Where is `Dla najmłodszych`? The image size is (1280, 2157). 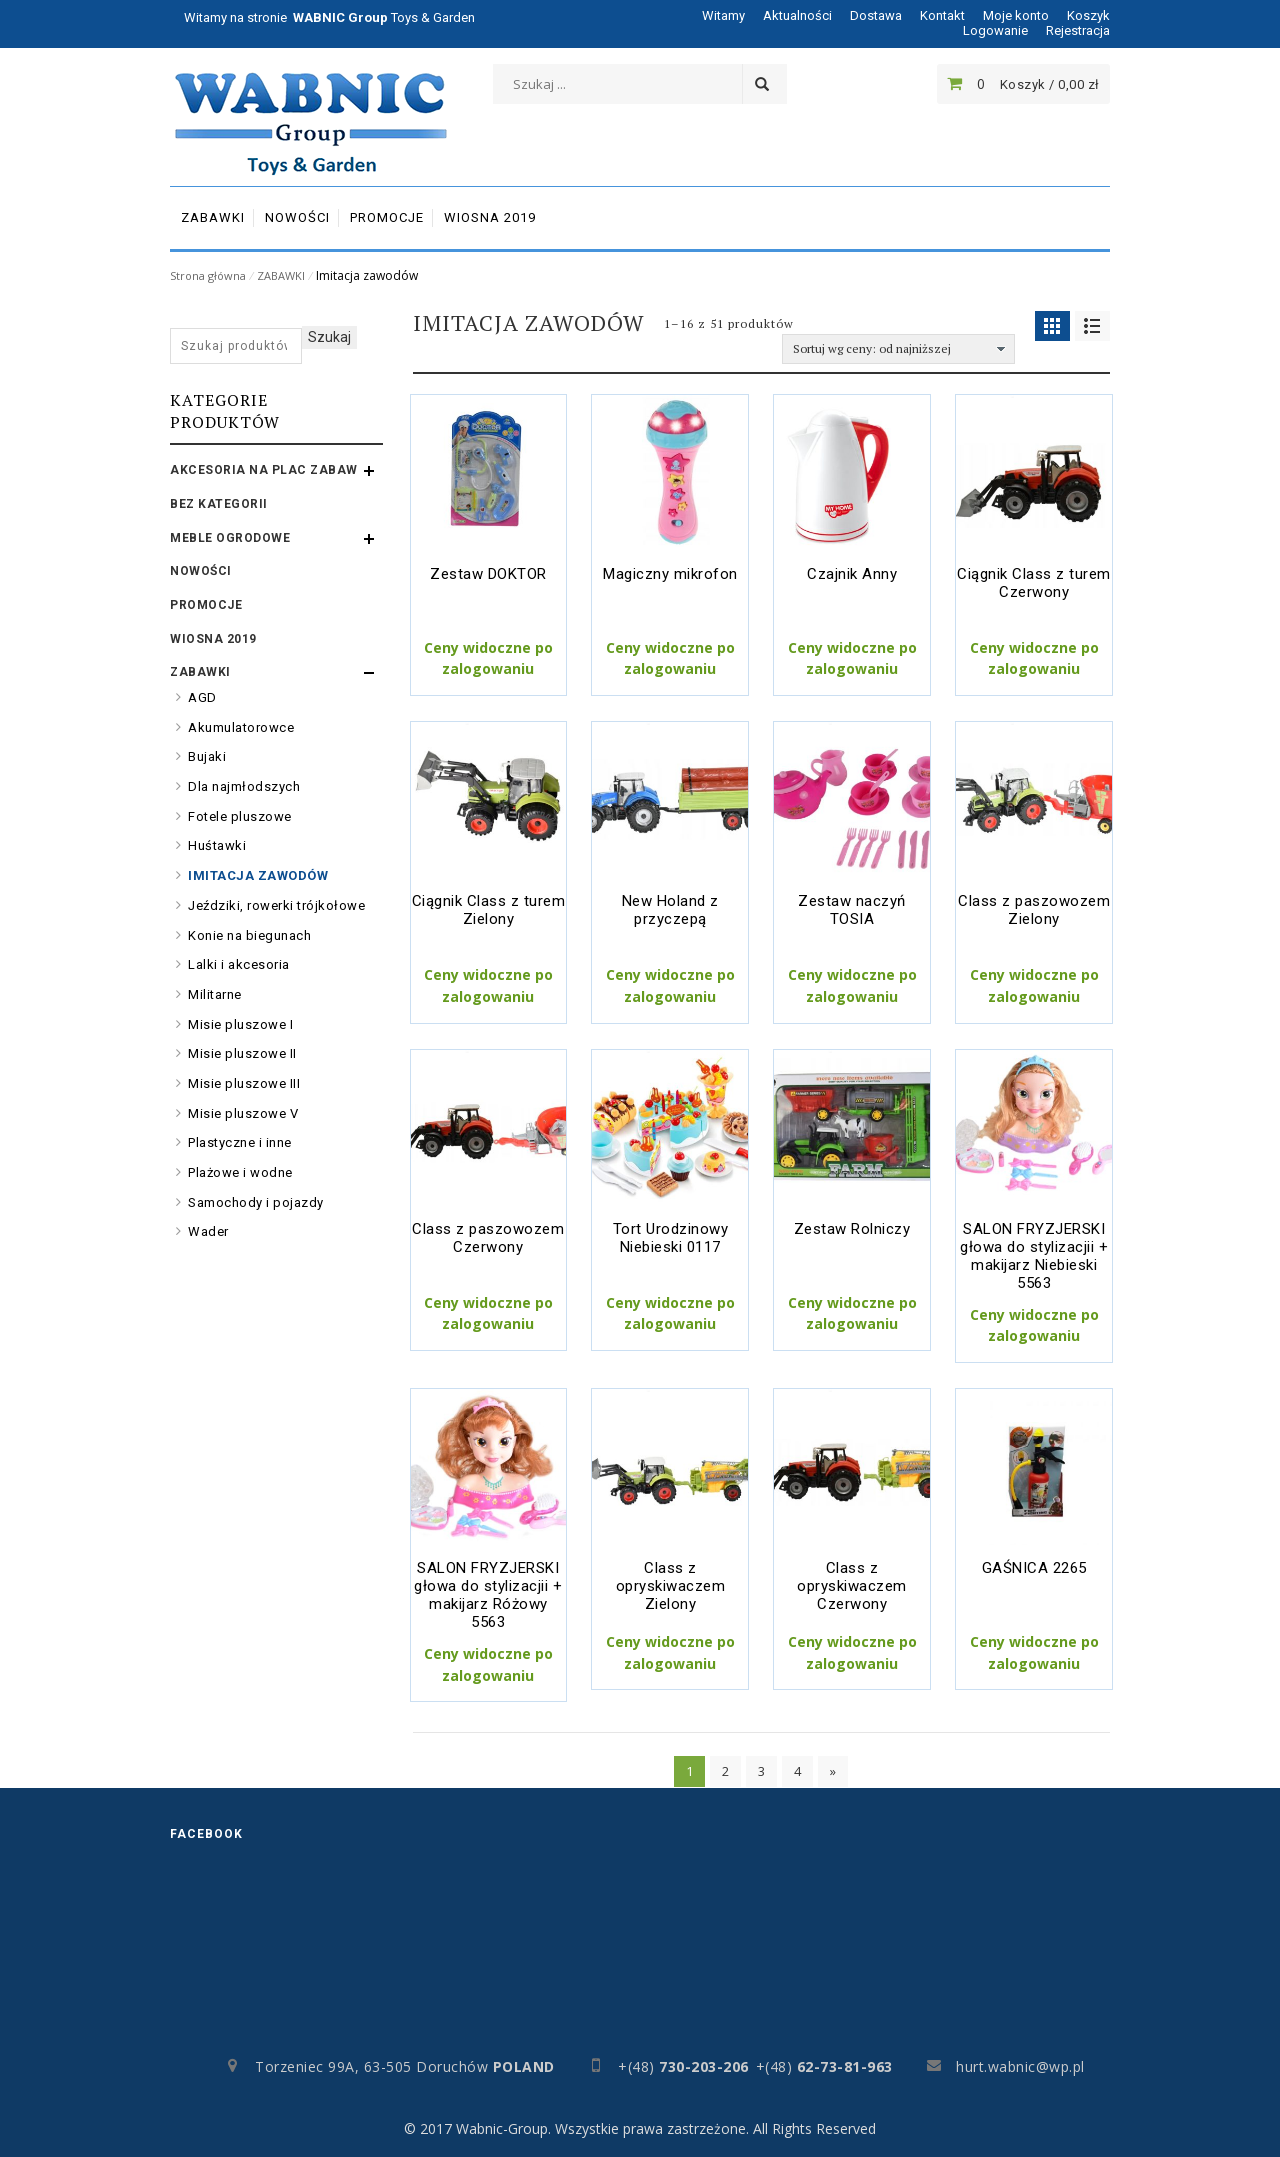 Dla najmłodszych is located at coordinates (244, 786).